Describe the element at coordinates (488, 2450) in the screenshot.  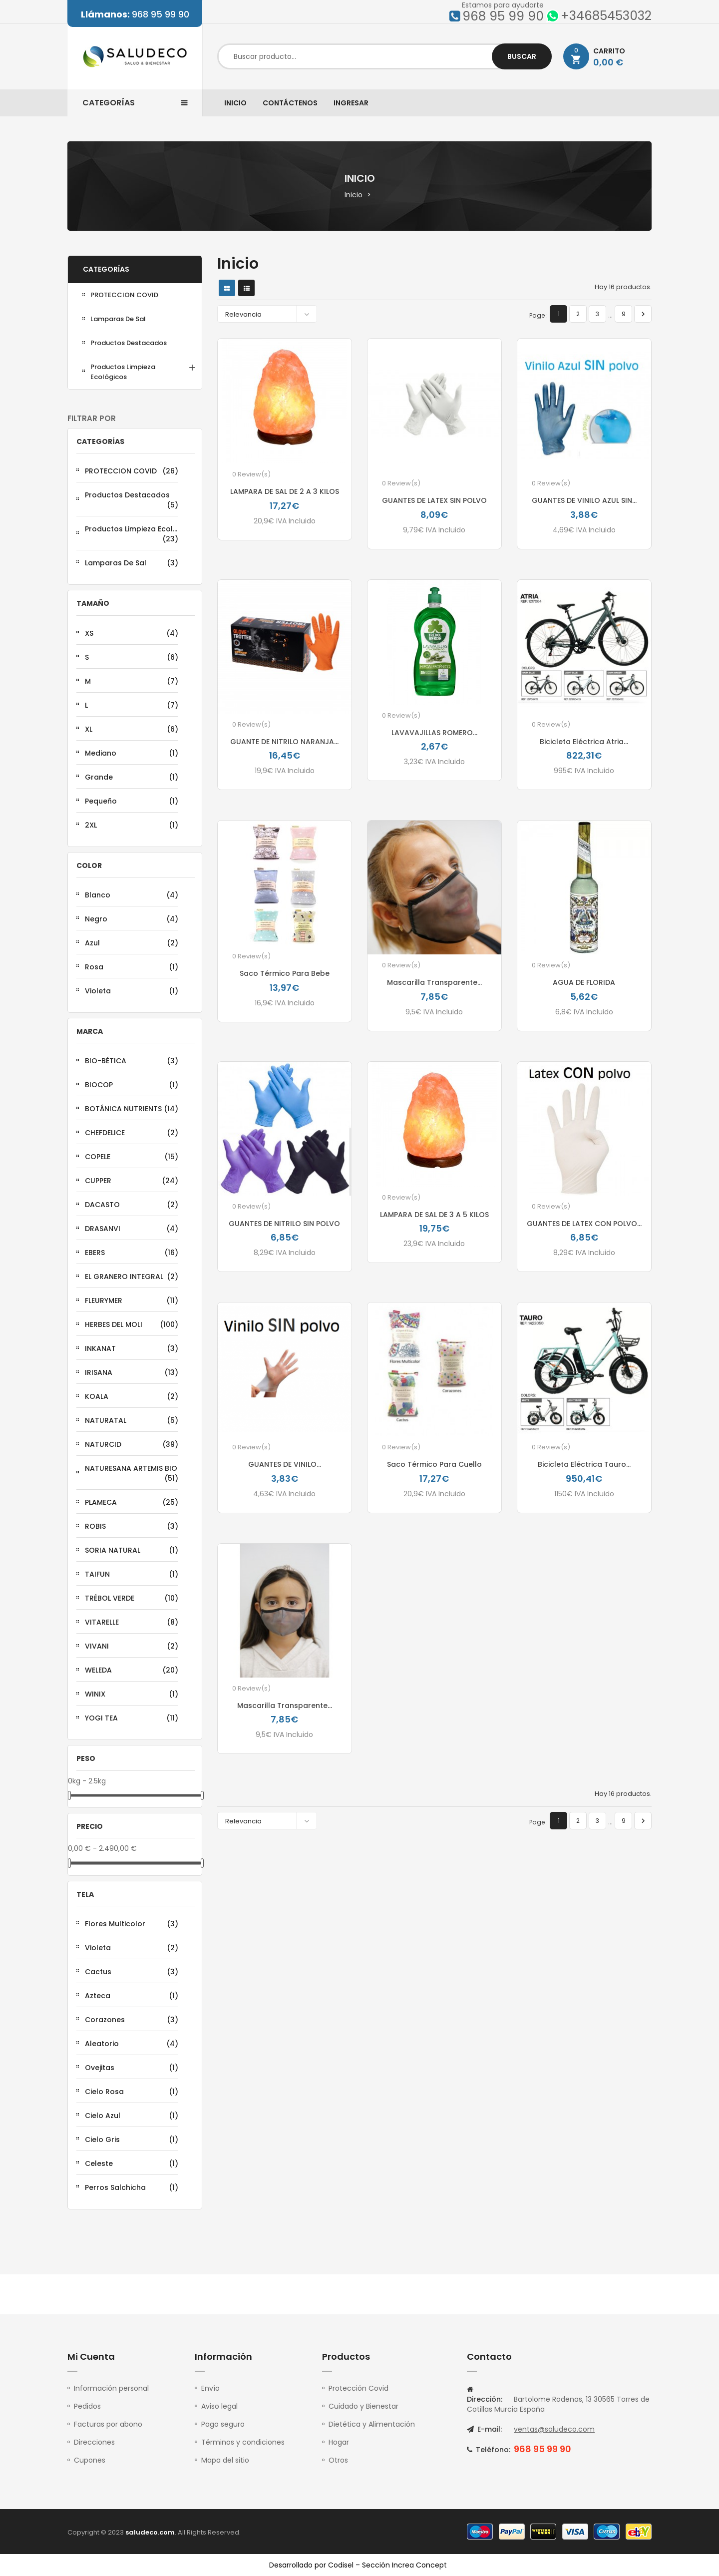
I see `Teléfono:` at that location.